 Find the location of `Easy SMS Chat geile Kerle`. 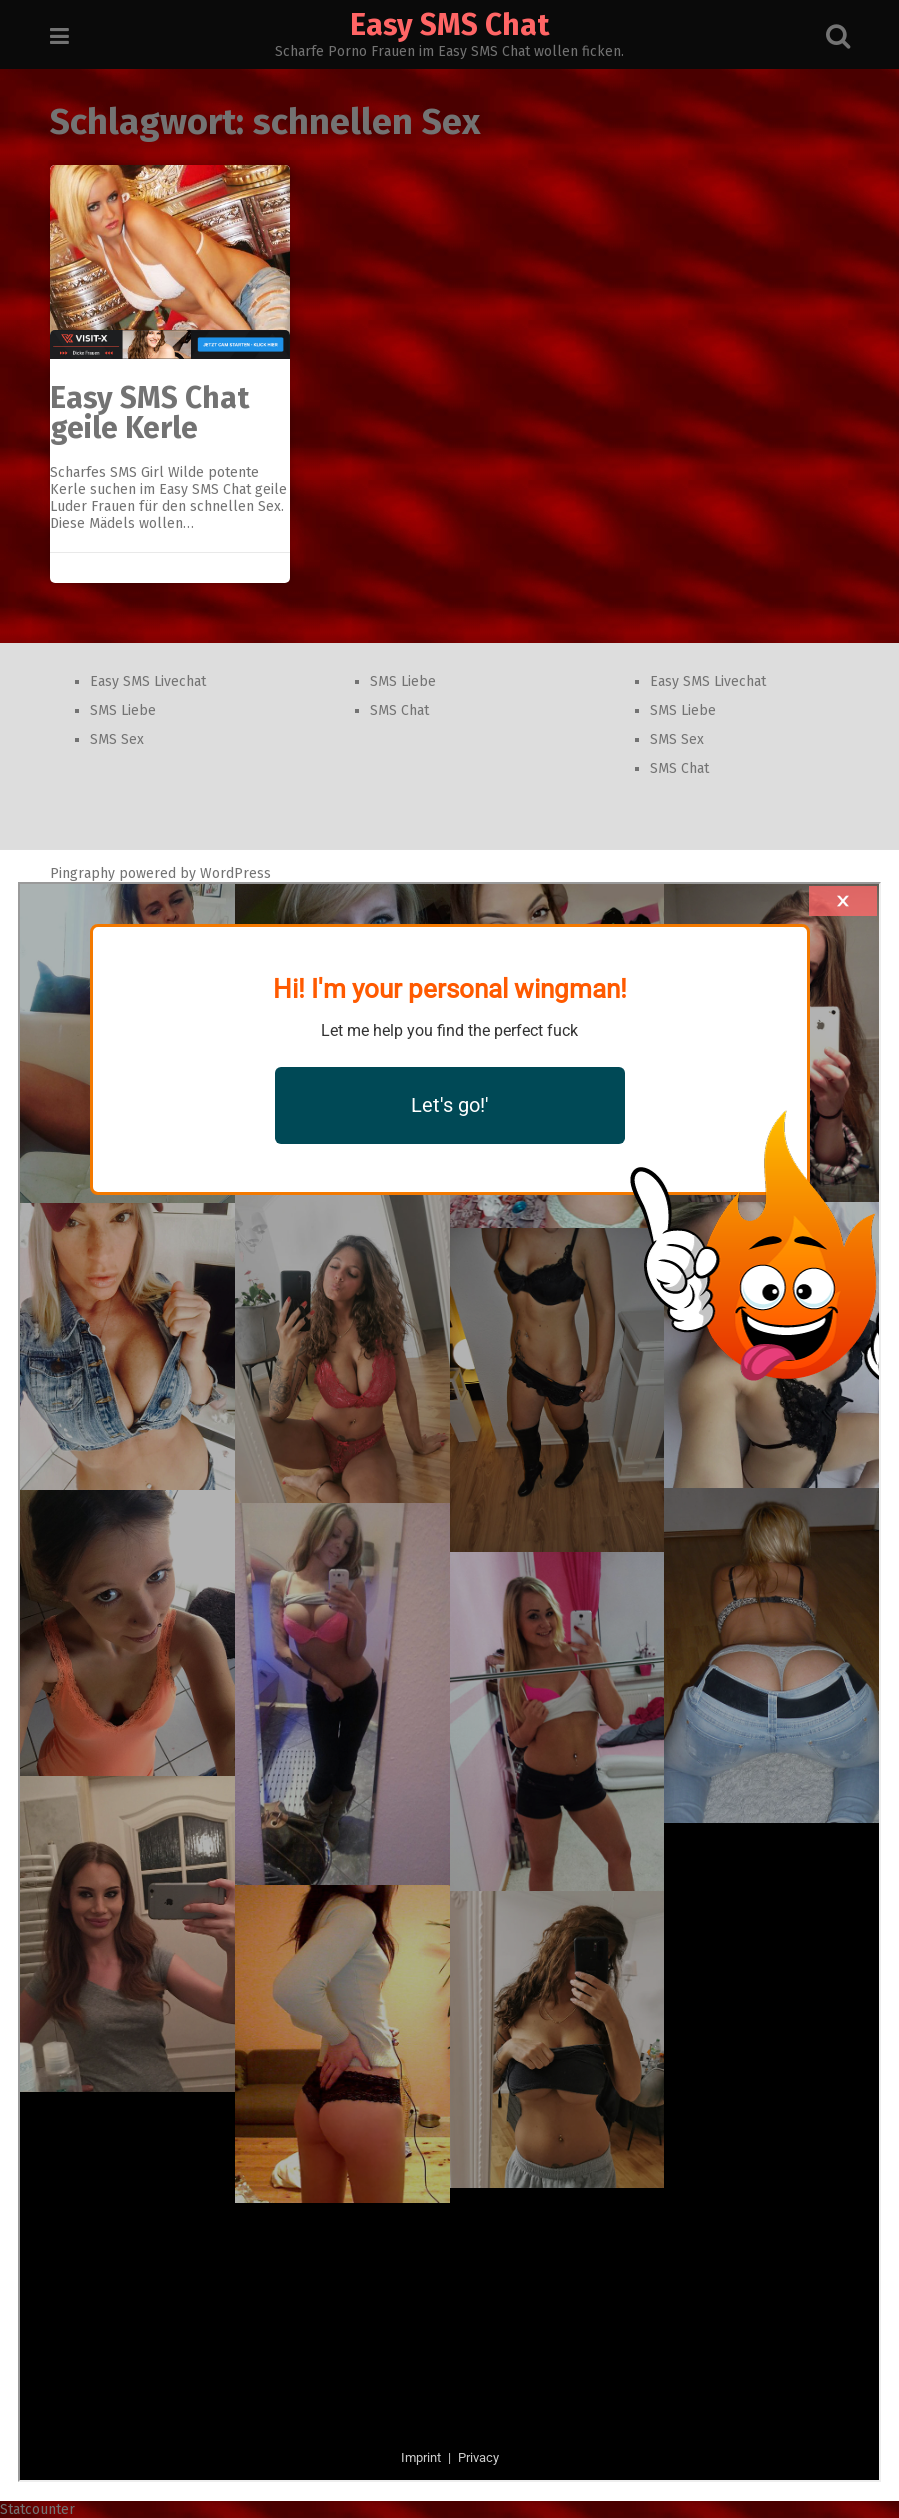

Easy SMS Chat geile Kerle is located at coordinates (149, 413).